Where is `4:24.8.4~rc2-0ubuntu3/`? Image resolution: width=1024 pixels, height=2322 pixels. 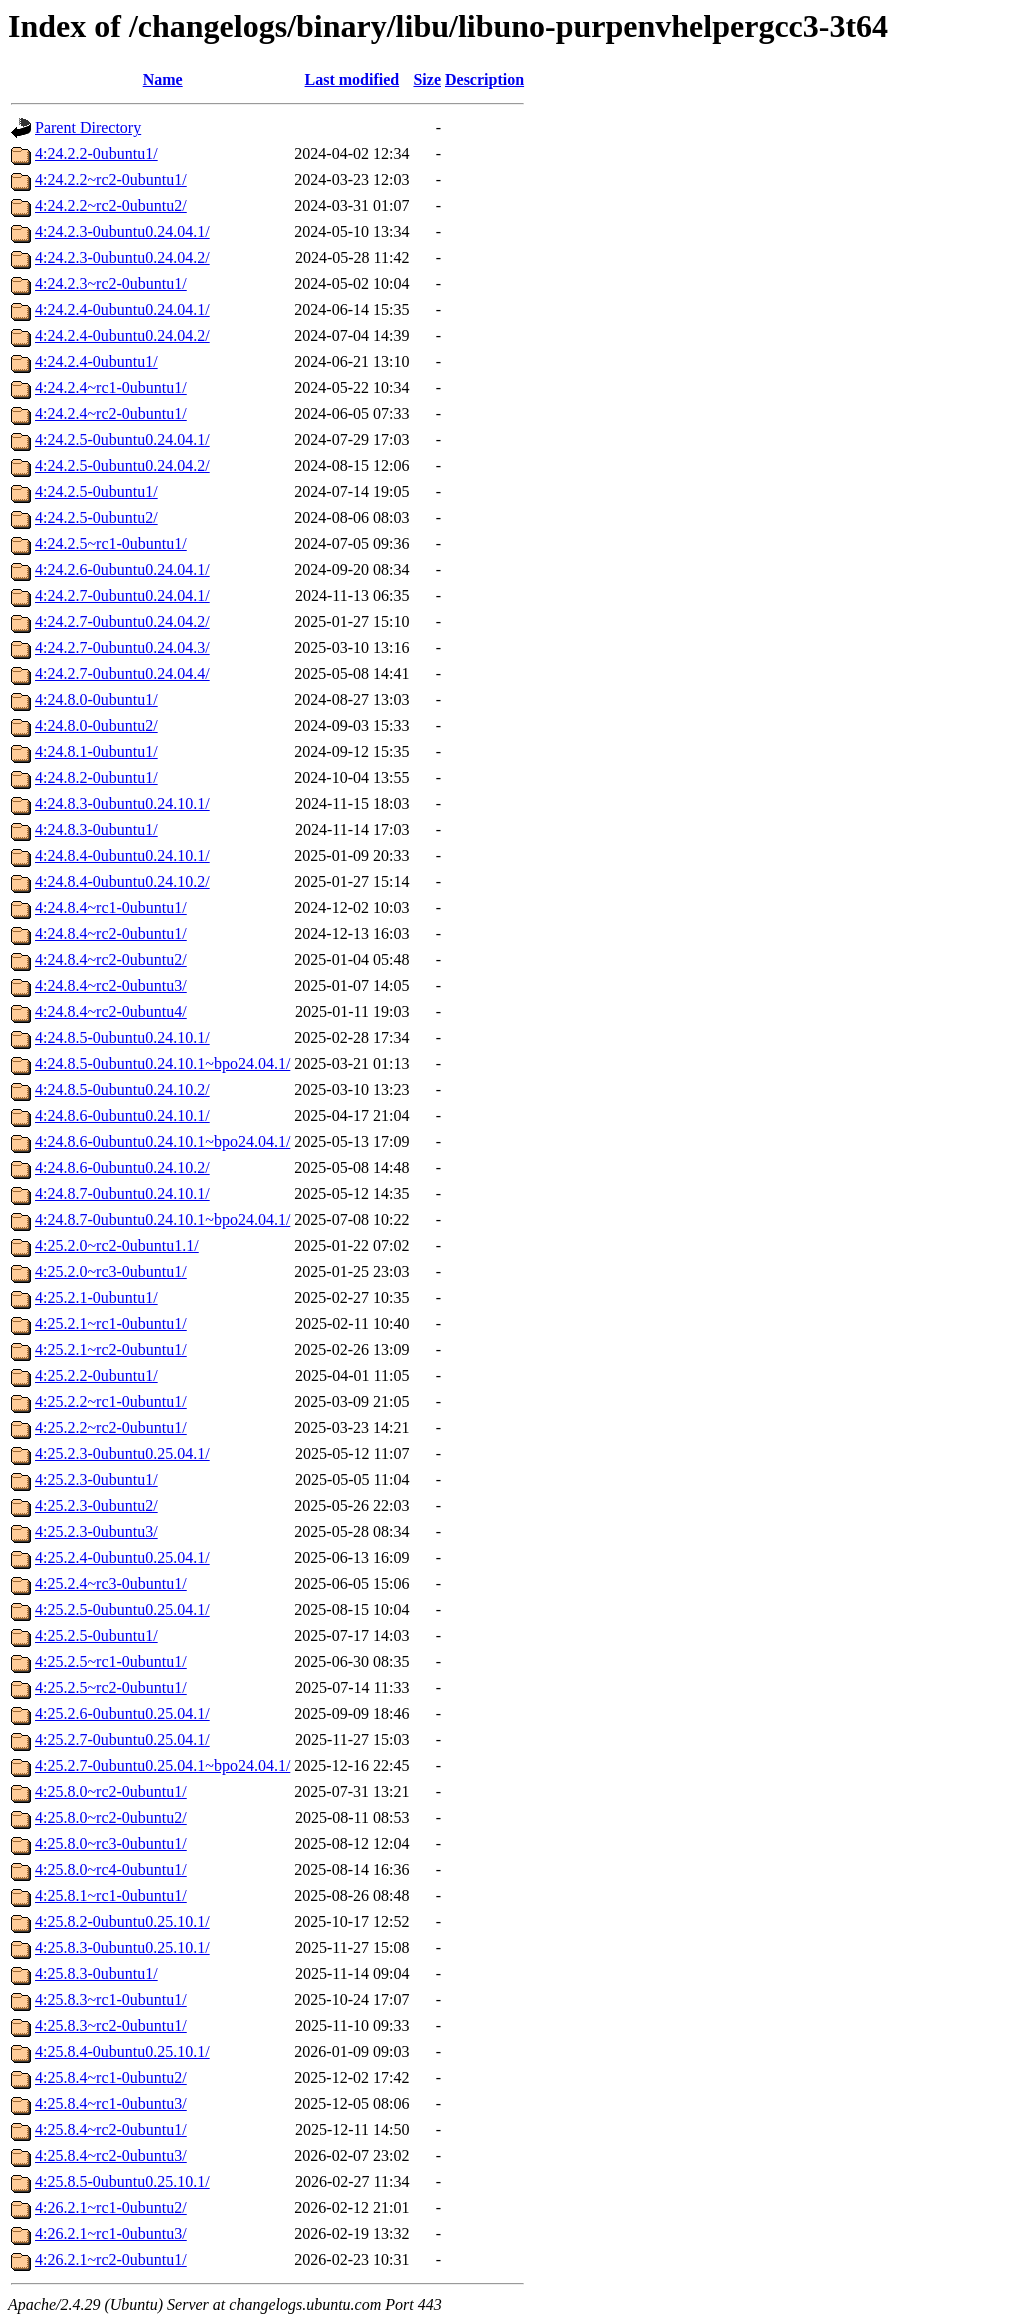
4:24.8.4~rc2-0ubuntu3/ is located at coordinates (111, 985).